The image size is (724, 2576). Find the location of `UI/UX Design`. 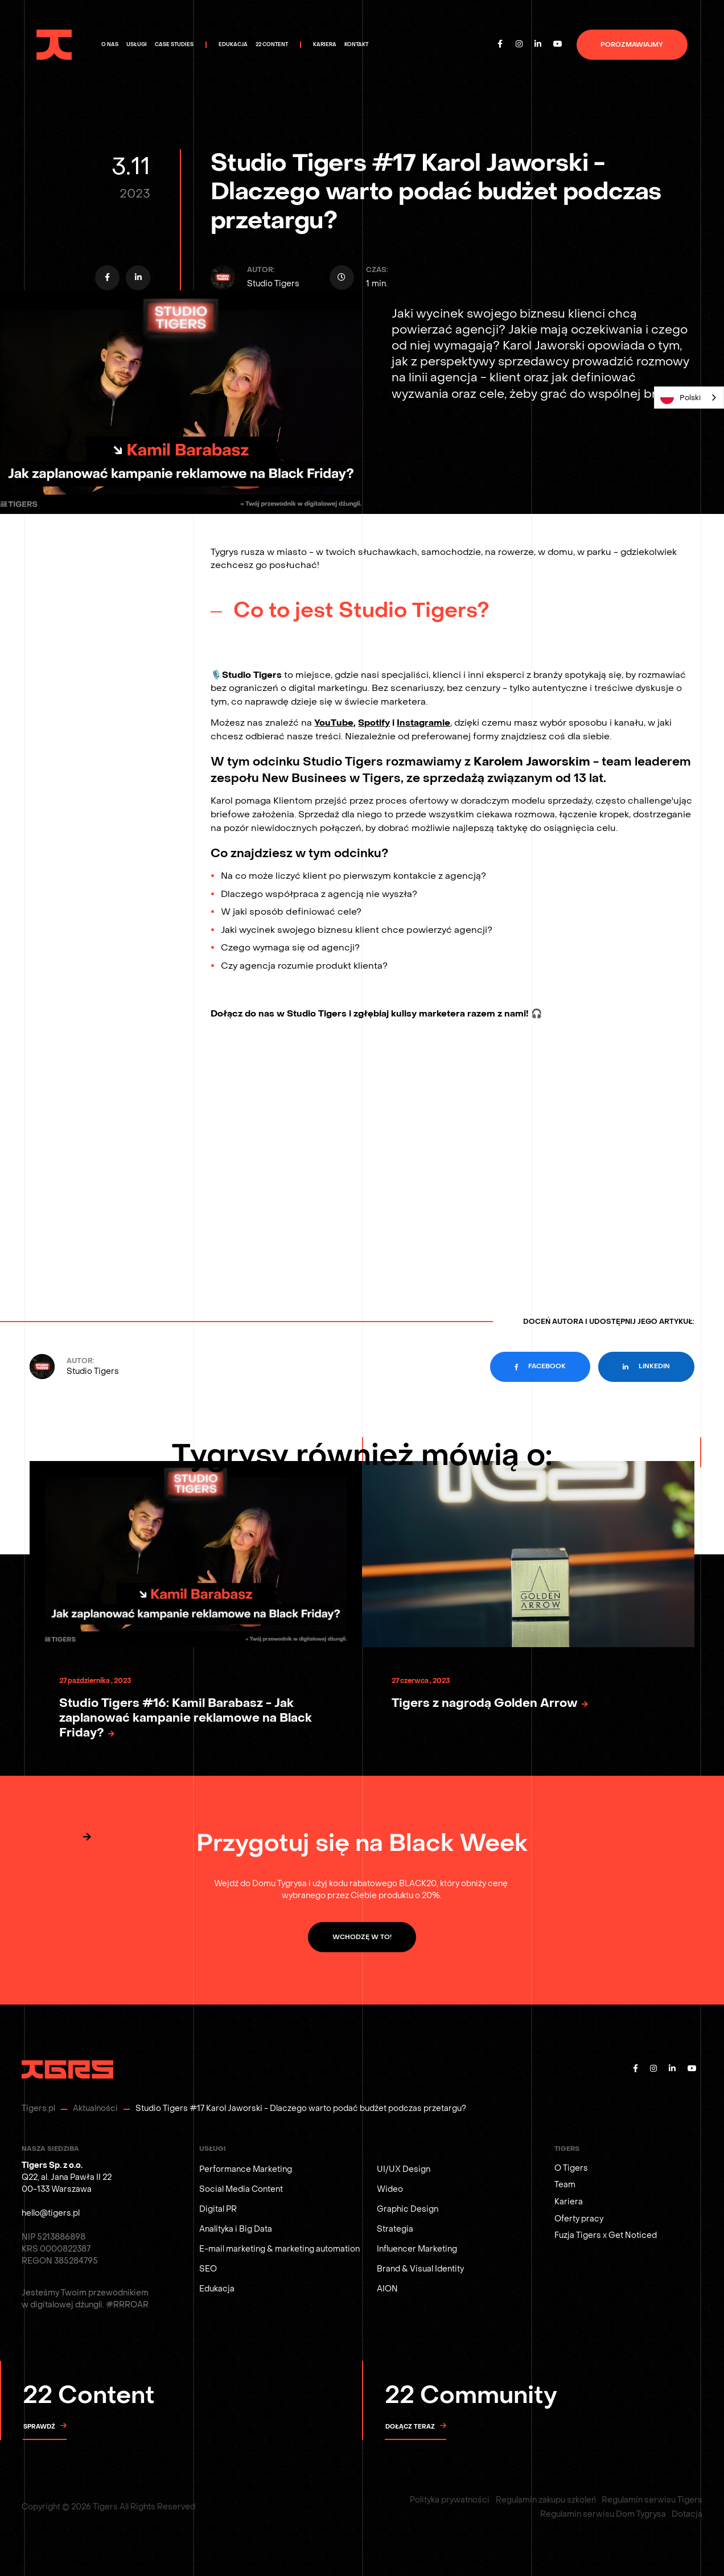

UI/UX Design is located at coordinates (403, 2169).